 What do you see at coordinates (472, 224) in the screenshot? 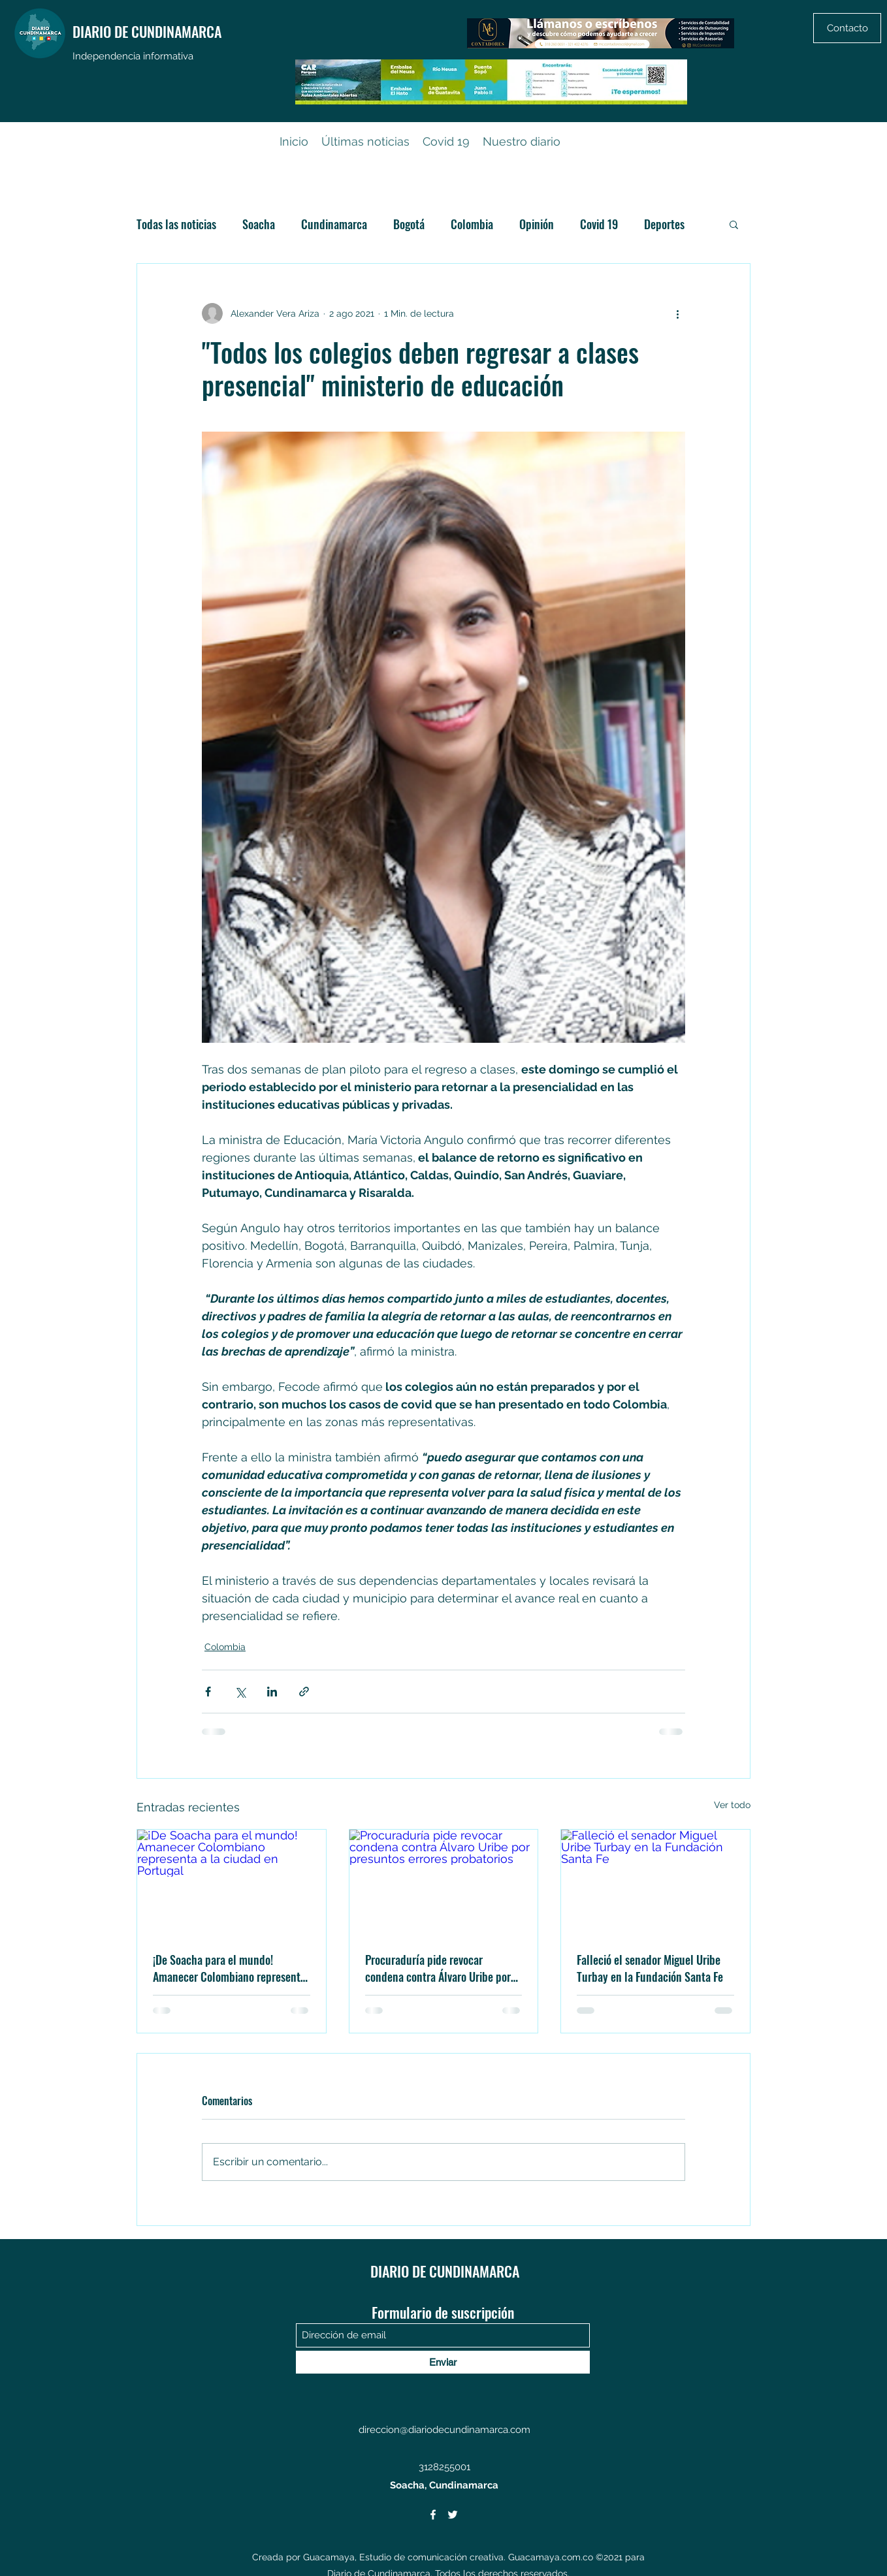
I see `Colombia` at bounding box center [472, 224].